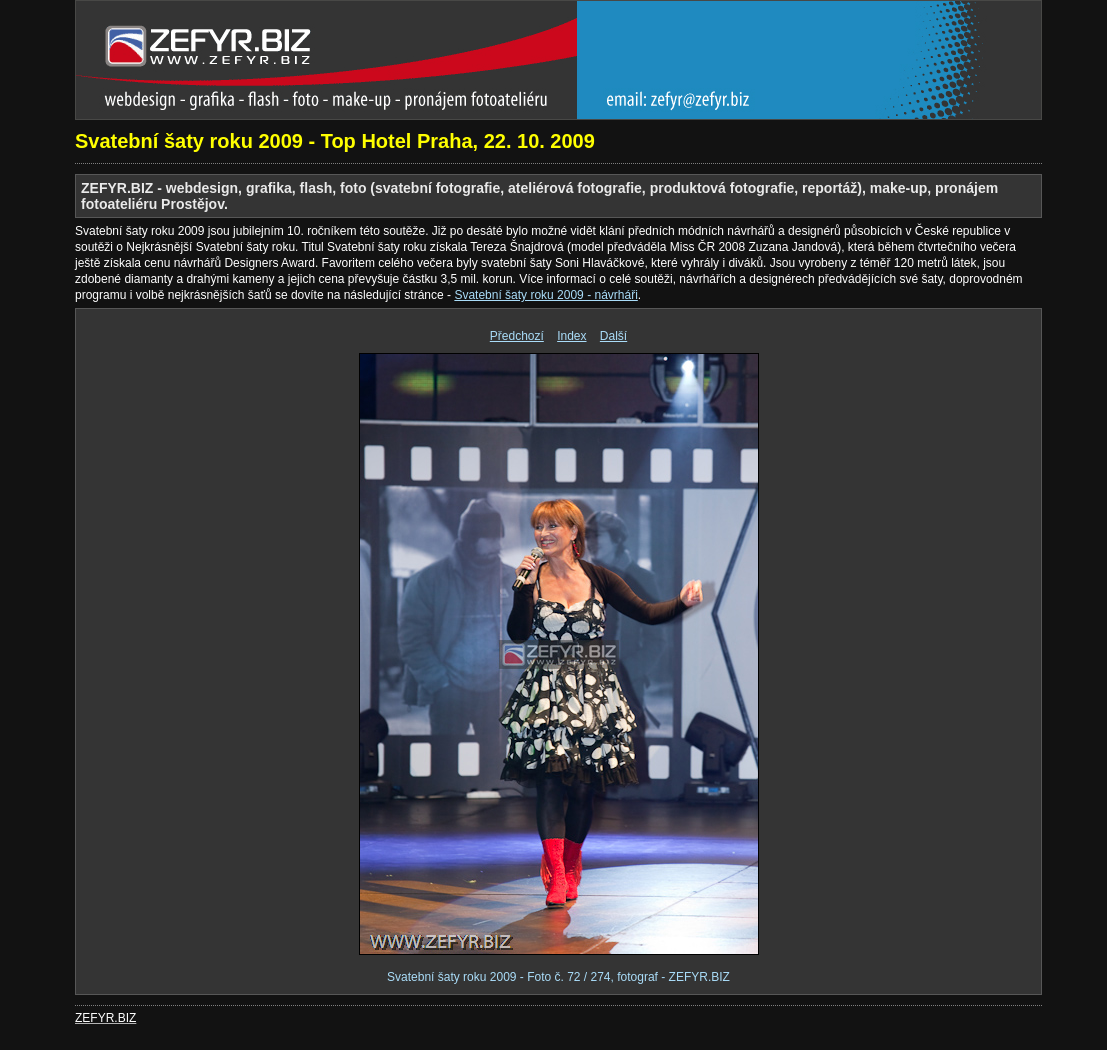 This screenshot has width=1107, height=1050. I want to click on Svatební šaty roku 2009 - Top Hotel Praha, 22. 10. 2009, so click(335, 141).